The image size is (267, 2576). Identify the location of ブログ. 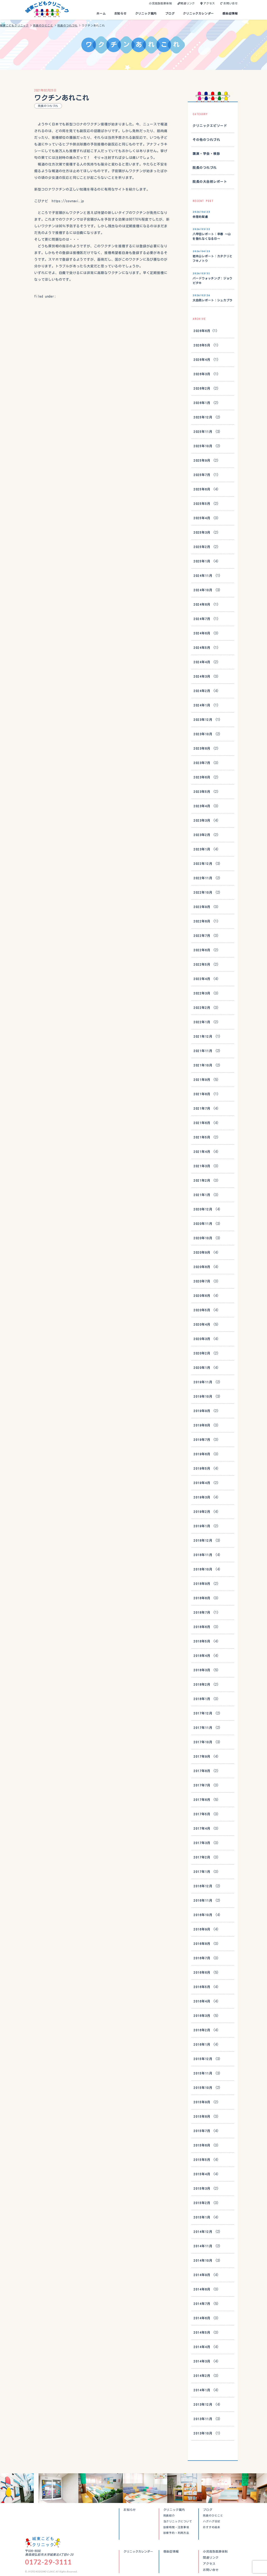
(169, 13).